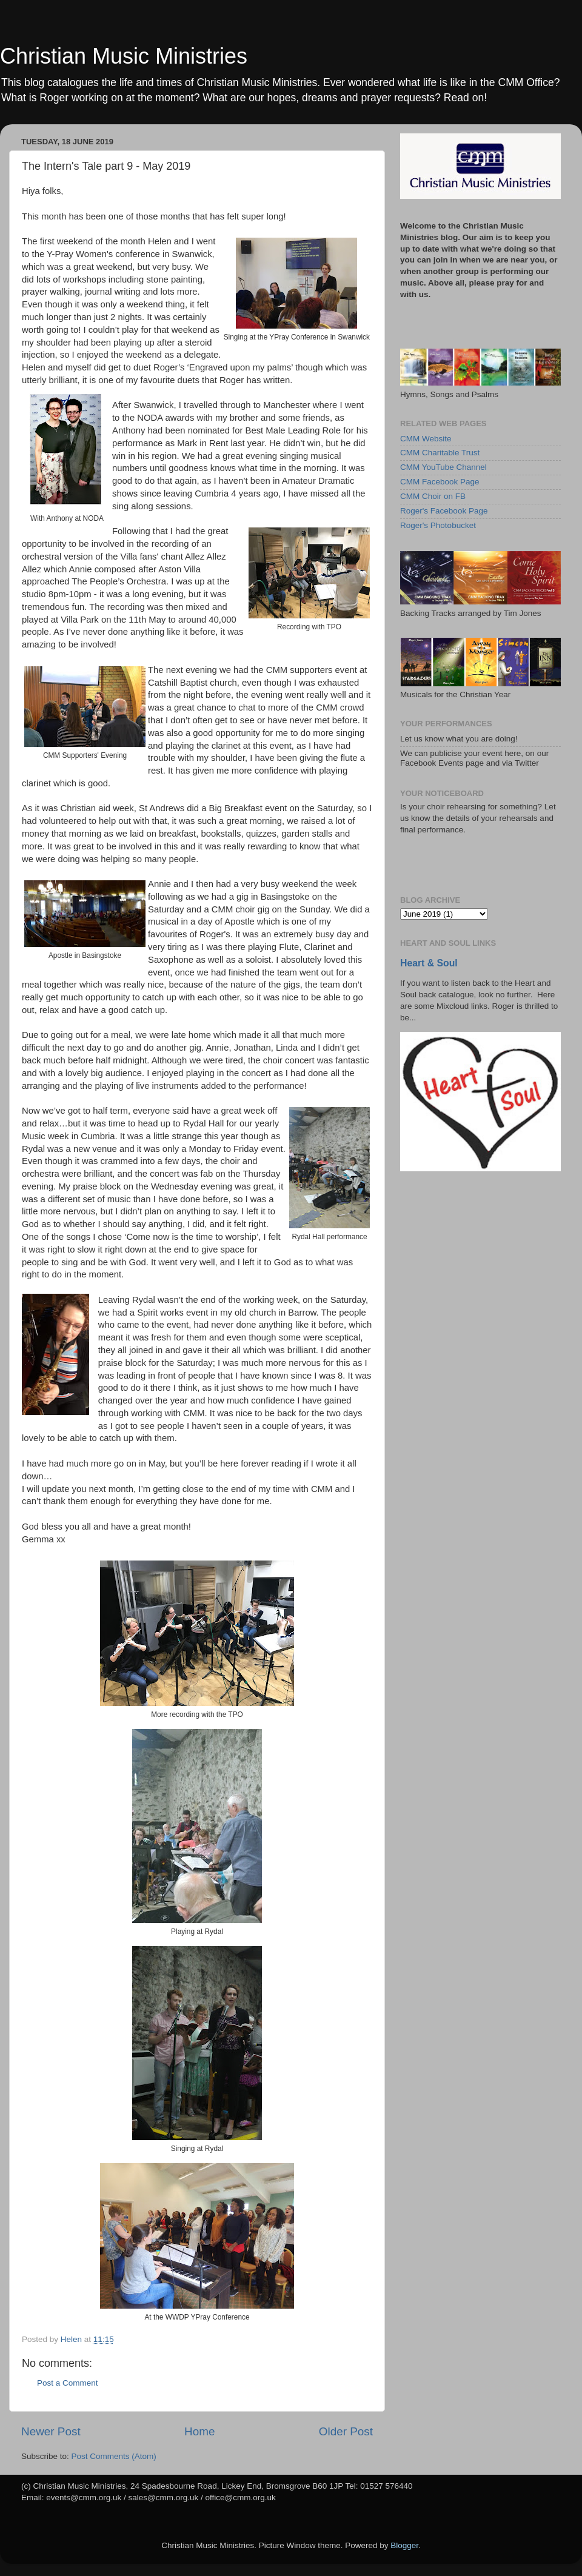 This screenshot has height=2576, width=582. Describe the element at coordinates (443, 467) in the screenshot. I see `CMM YouTube Channel` at that location.